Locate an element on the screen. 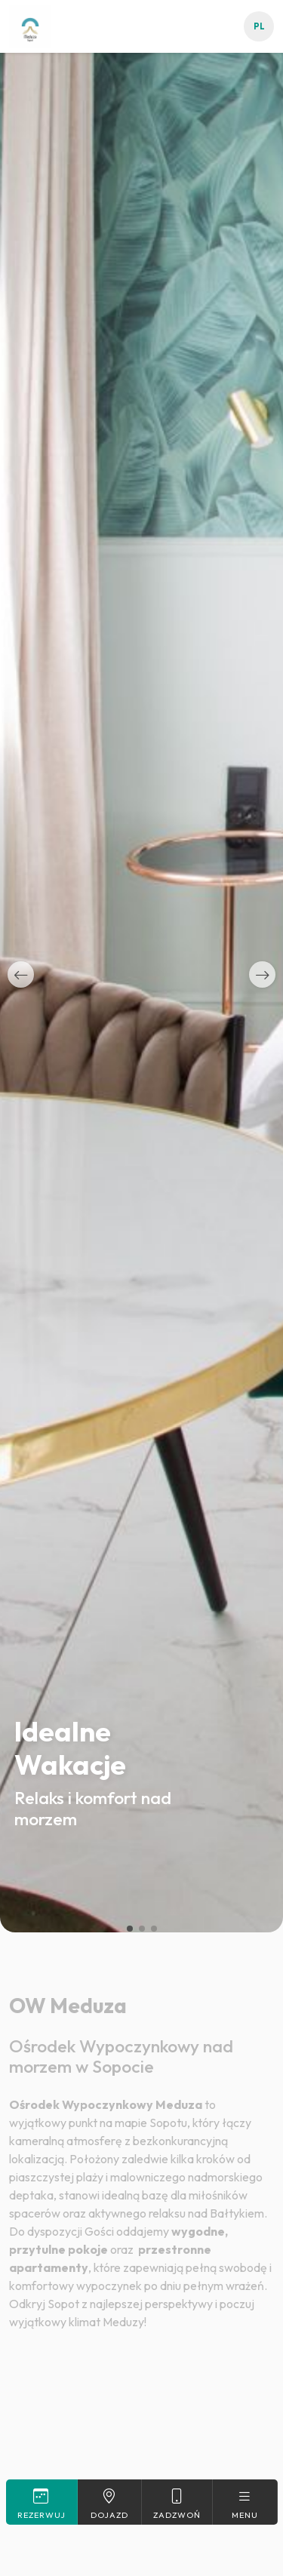  Dojazd is located at coordinates (110, 2503).